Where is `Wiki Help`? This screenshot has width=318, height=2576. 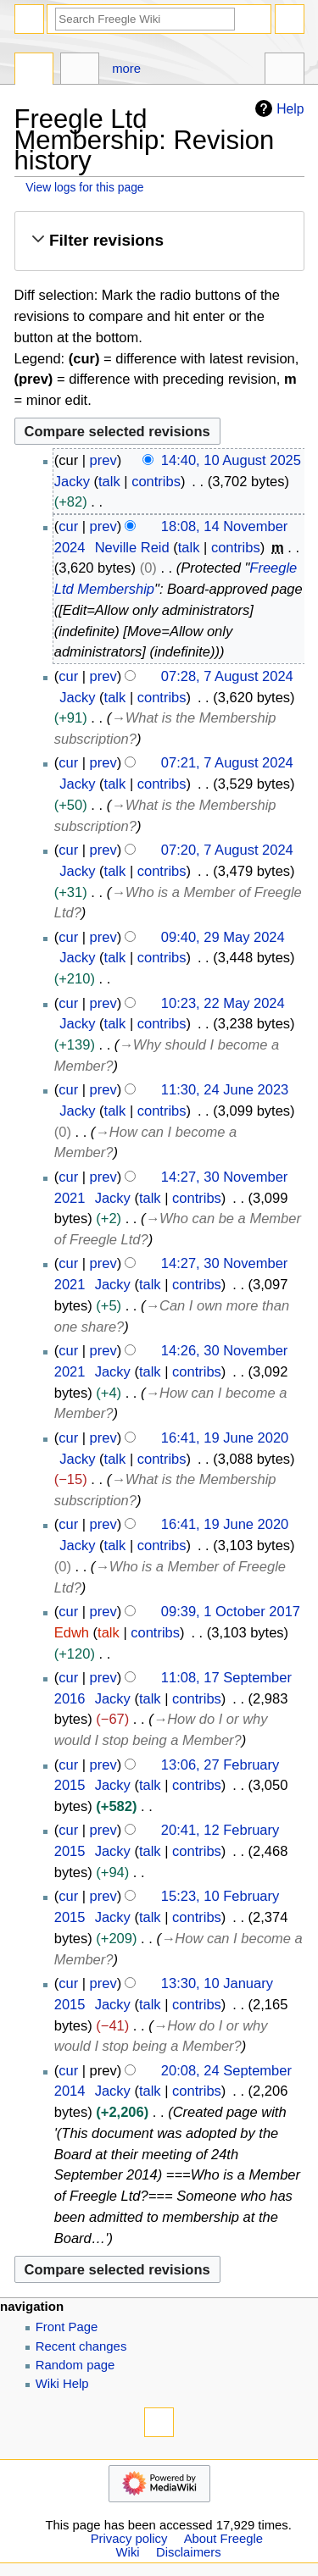
Wiki Help is located at coordinates (62, 2383).